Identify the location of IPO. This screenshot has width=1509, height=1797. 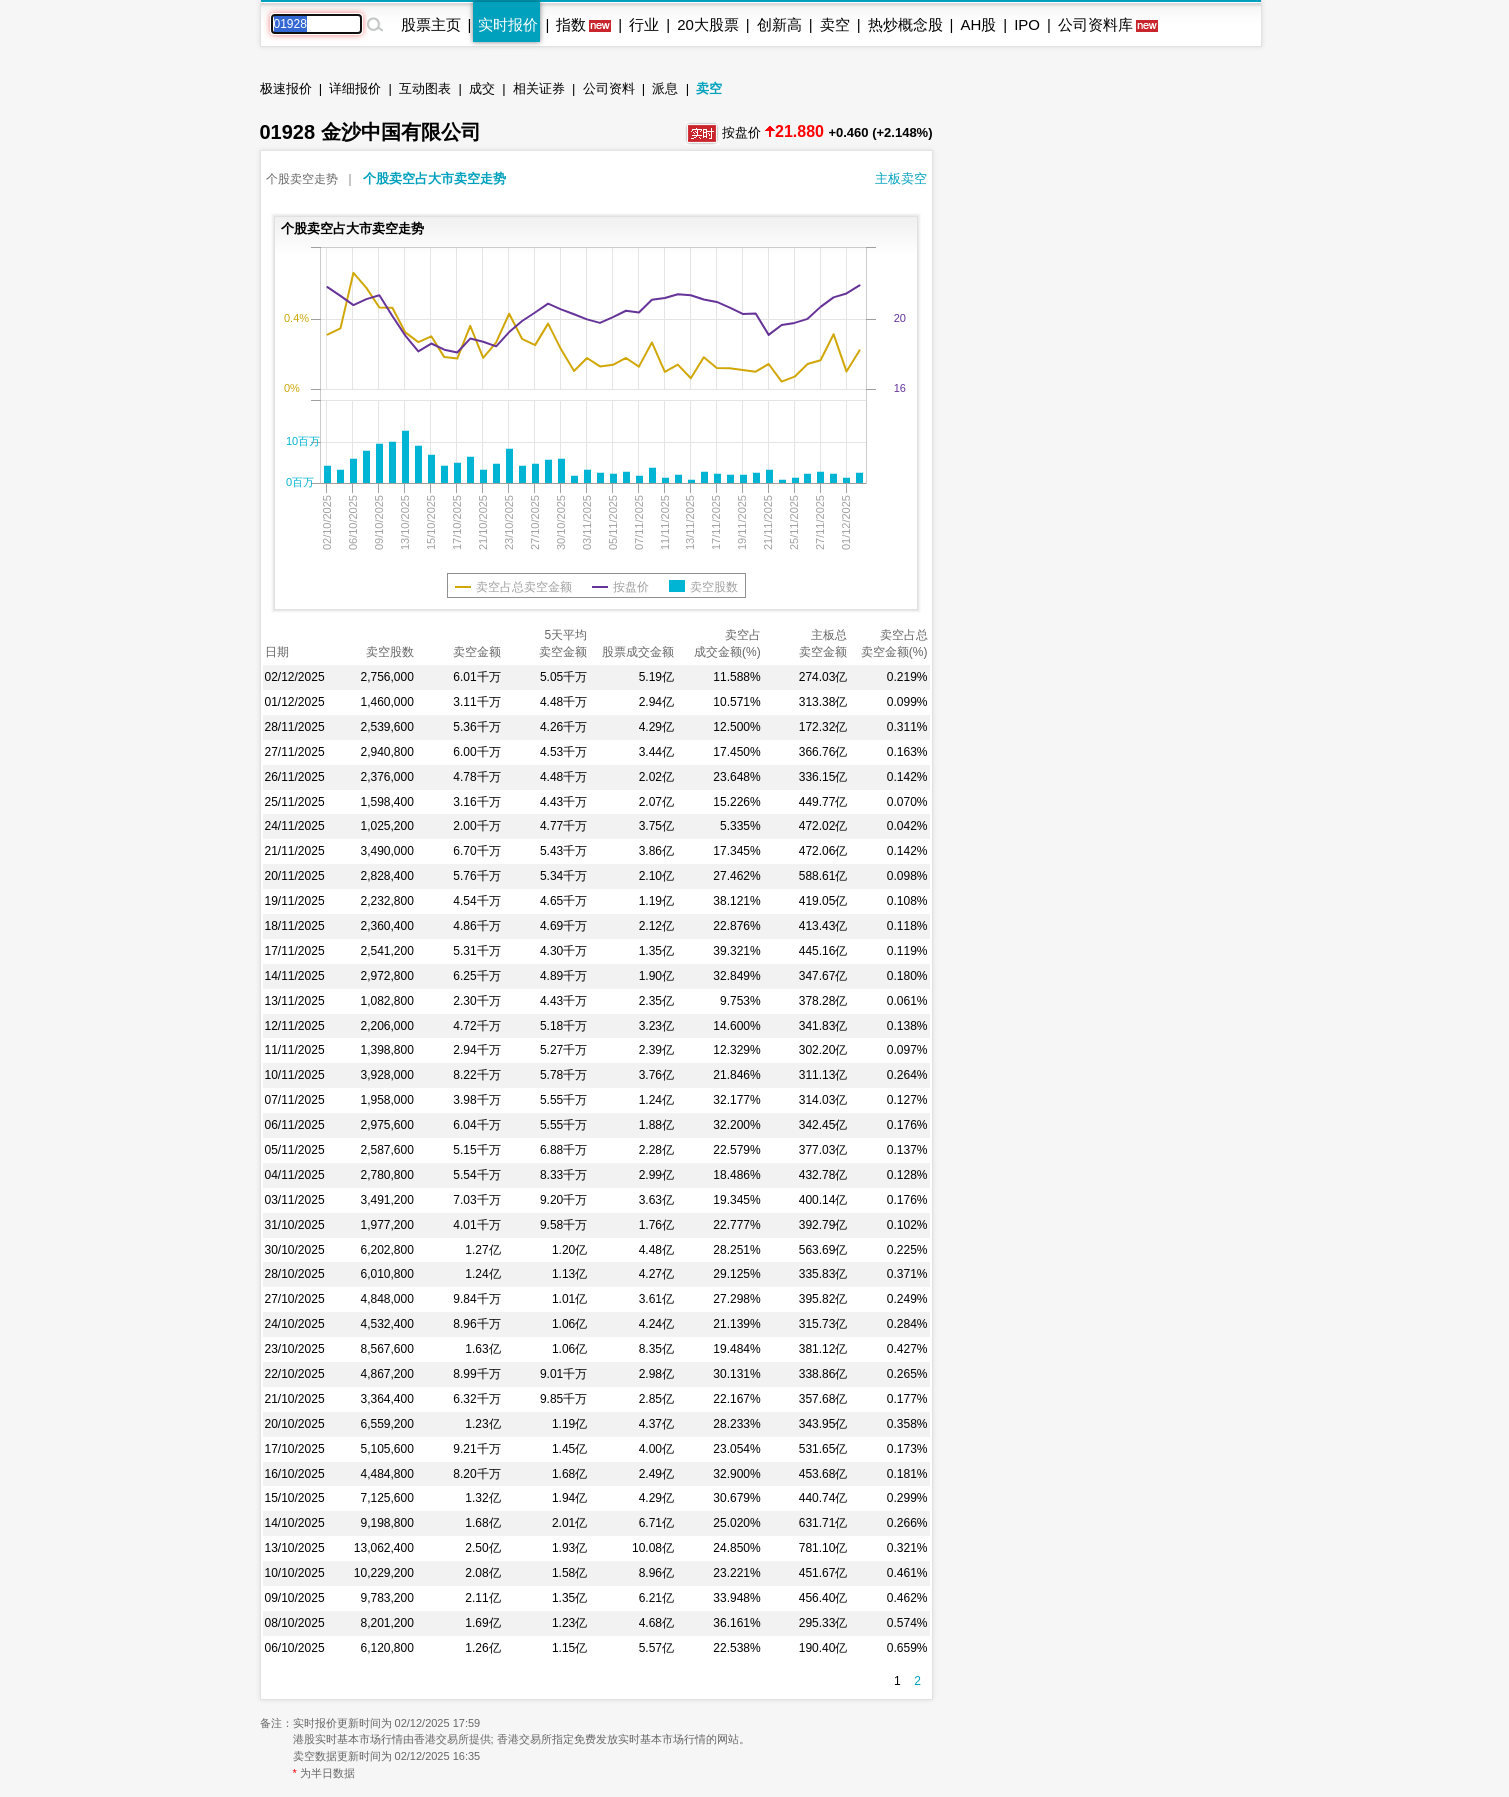
(1027, 24).